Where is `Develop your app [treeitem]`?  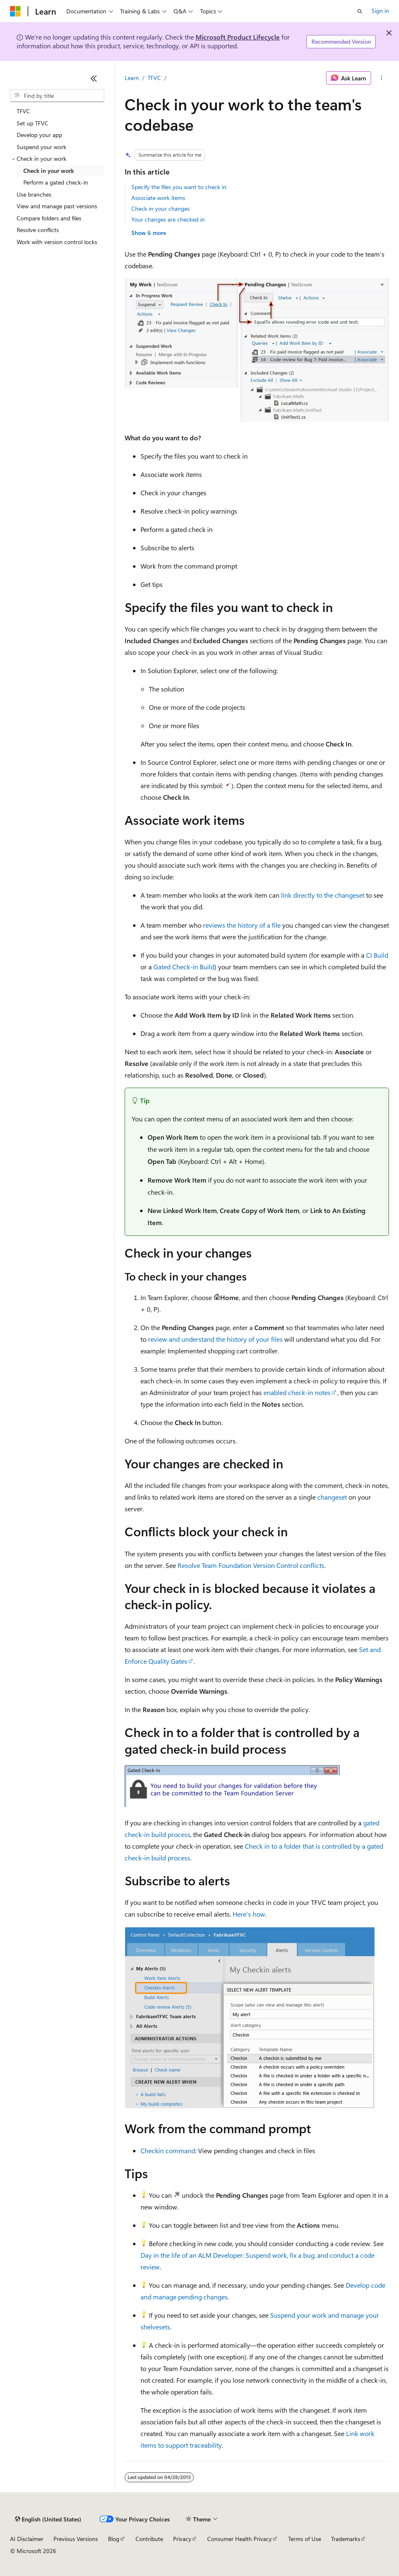 Develop your app [treeitem] is located at coordinates (39, 135).